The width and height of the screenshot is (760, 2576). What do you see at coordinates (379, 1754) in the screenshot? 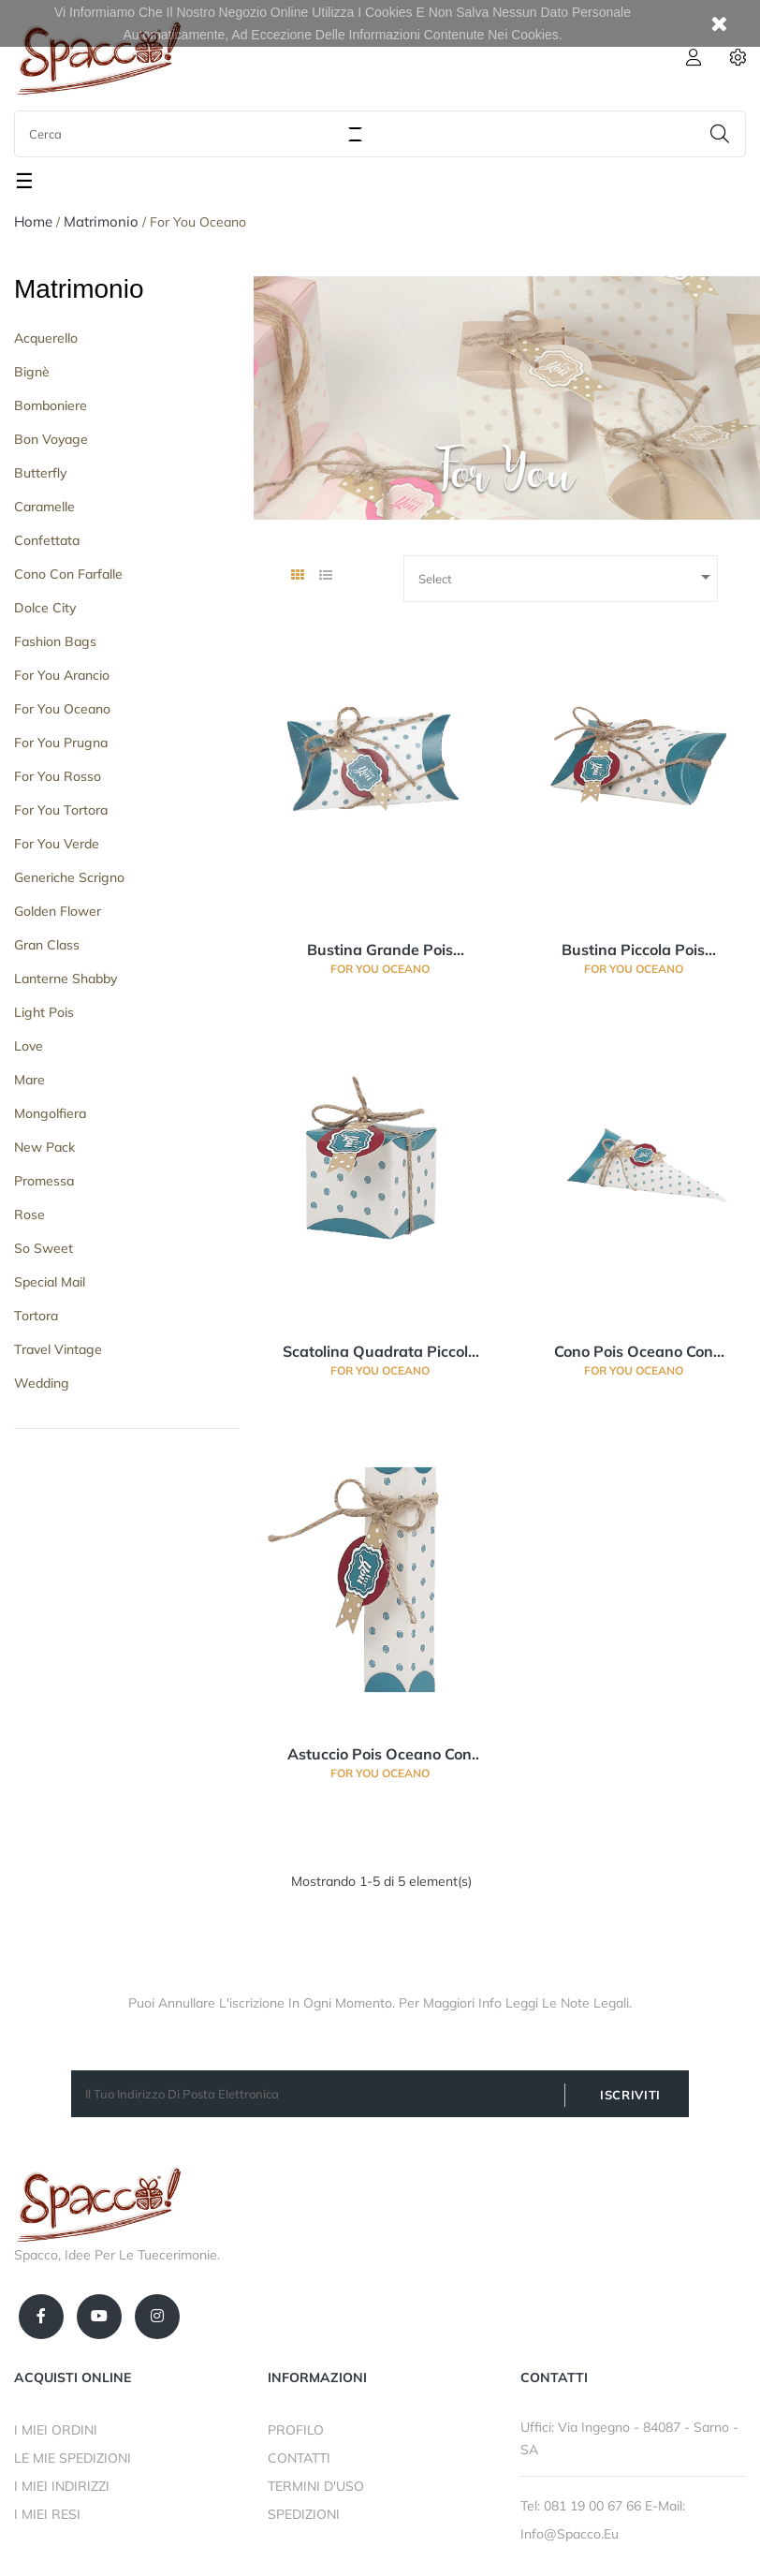
I see `Astuccio Pois Oceano con targhettina` at bounding box center [379, 1754].